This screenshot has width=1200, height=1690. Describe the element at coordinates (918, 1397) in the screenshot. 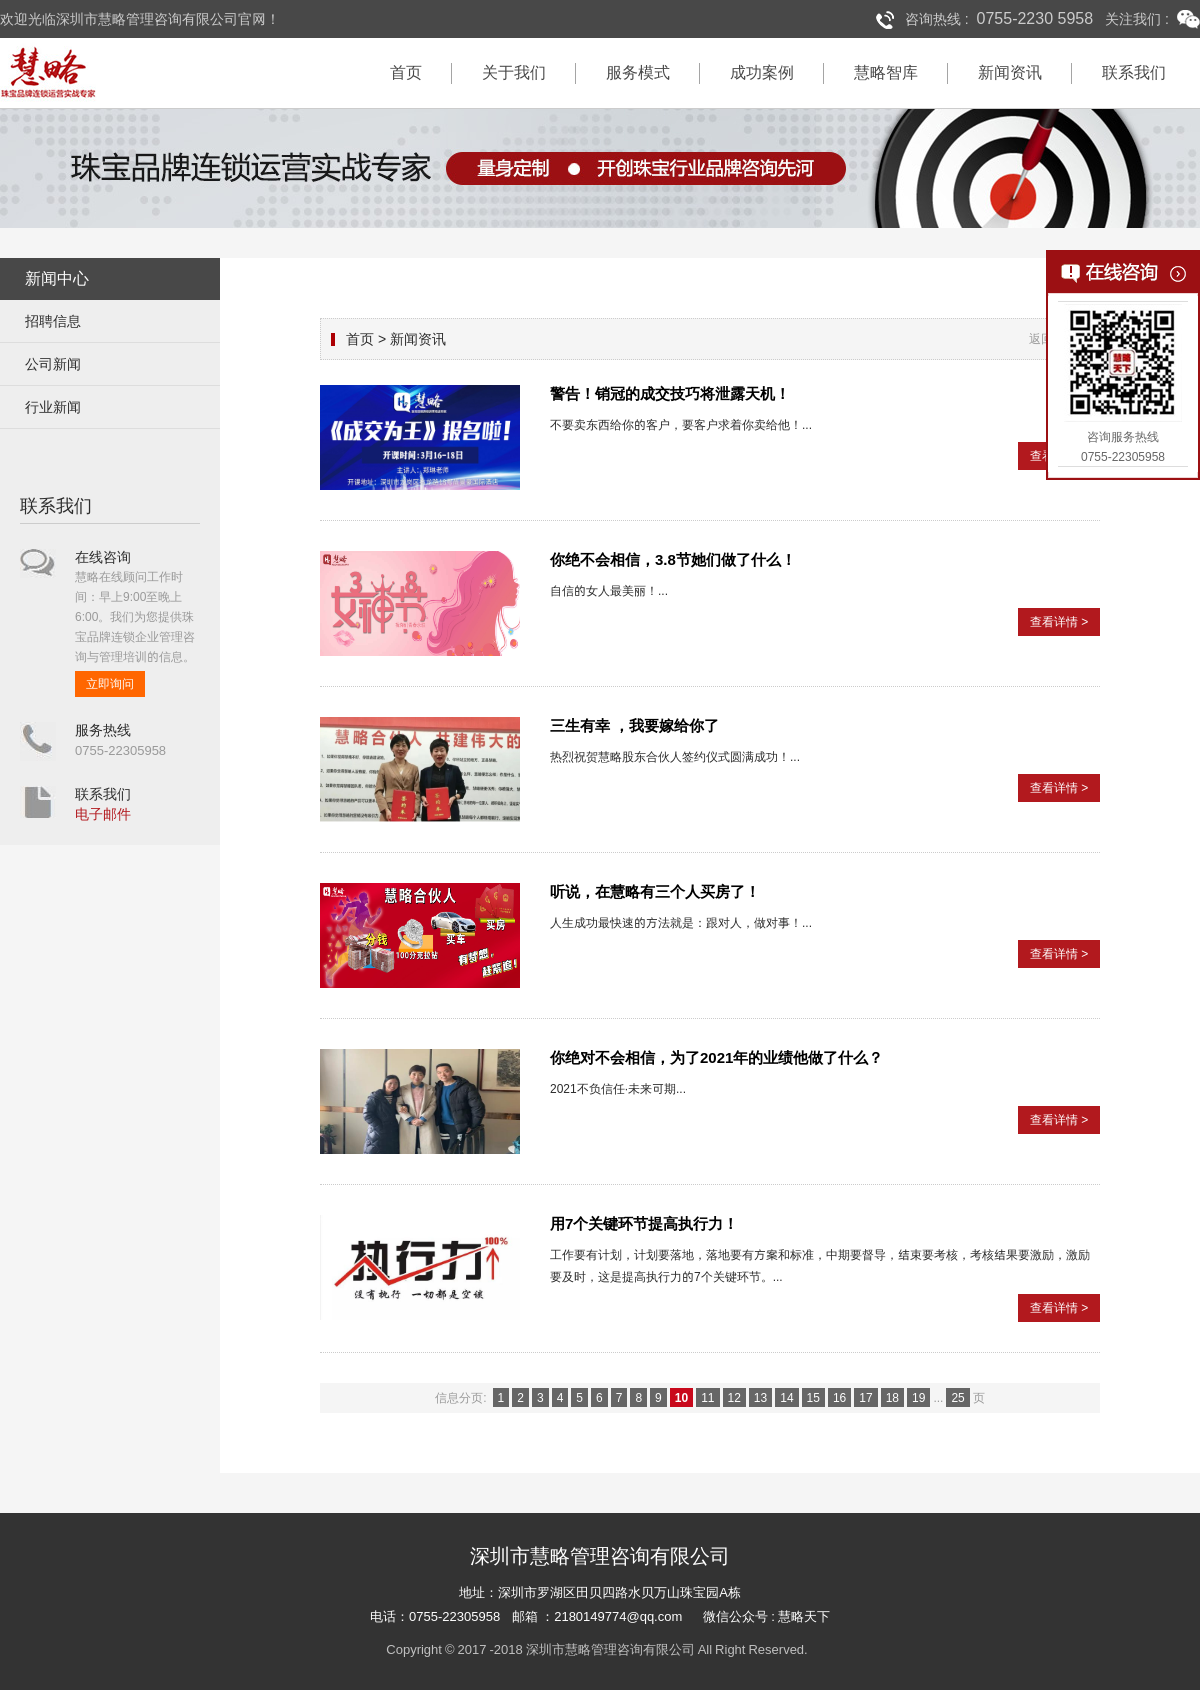

I see `19` at that location.